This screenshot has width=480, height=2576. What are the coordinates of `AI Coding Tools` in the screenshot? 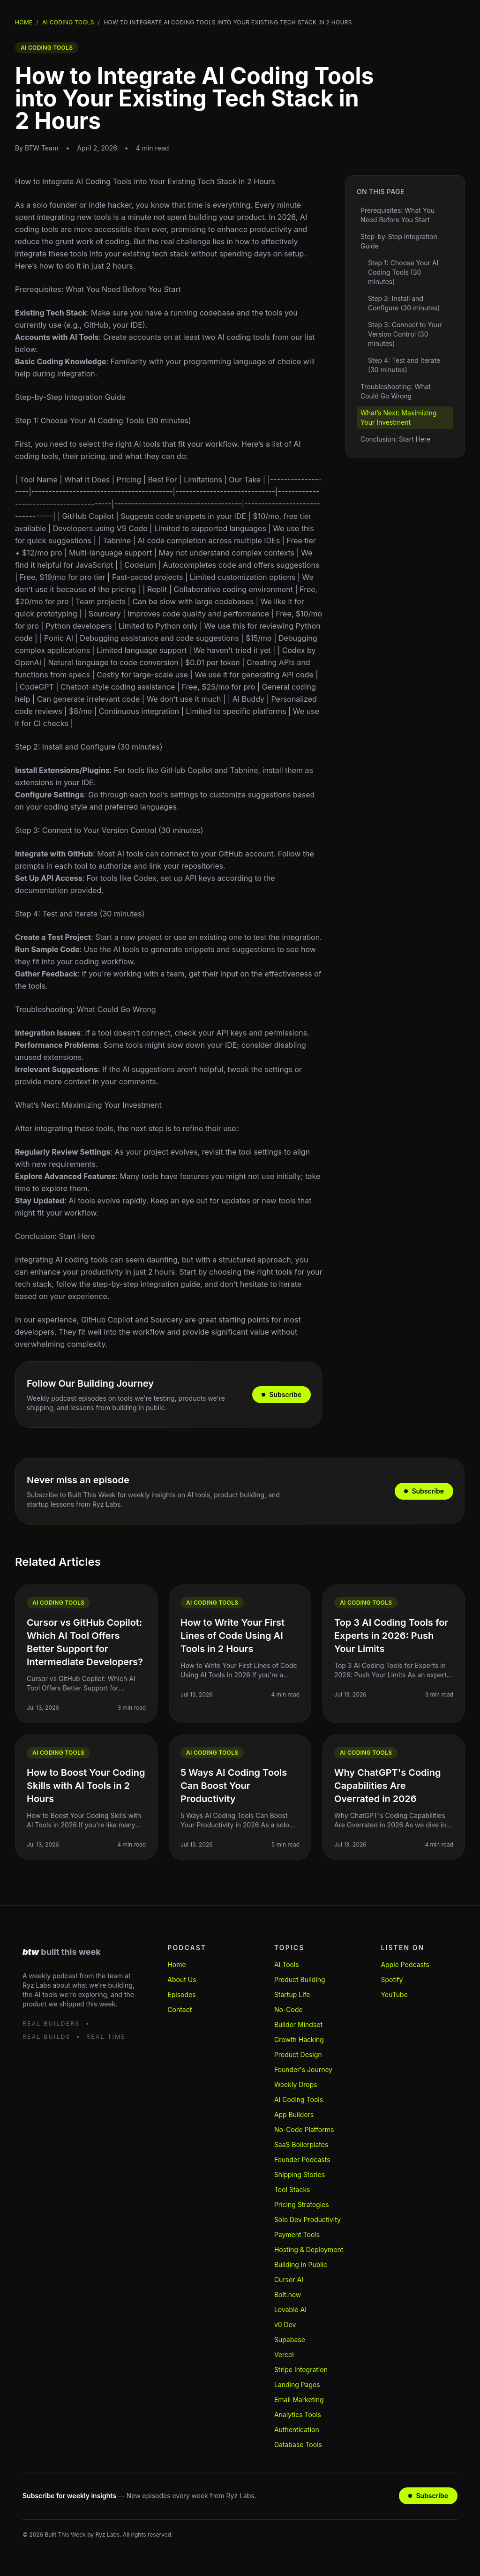 It's located at (298, 2099).